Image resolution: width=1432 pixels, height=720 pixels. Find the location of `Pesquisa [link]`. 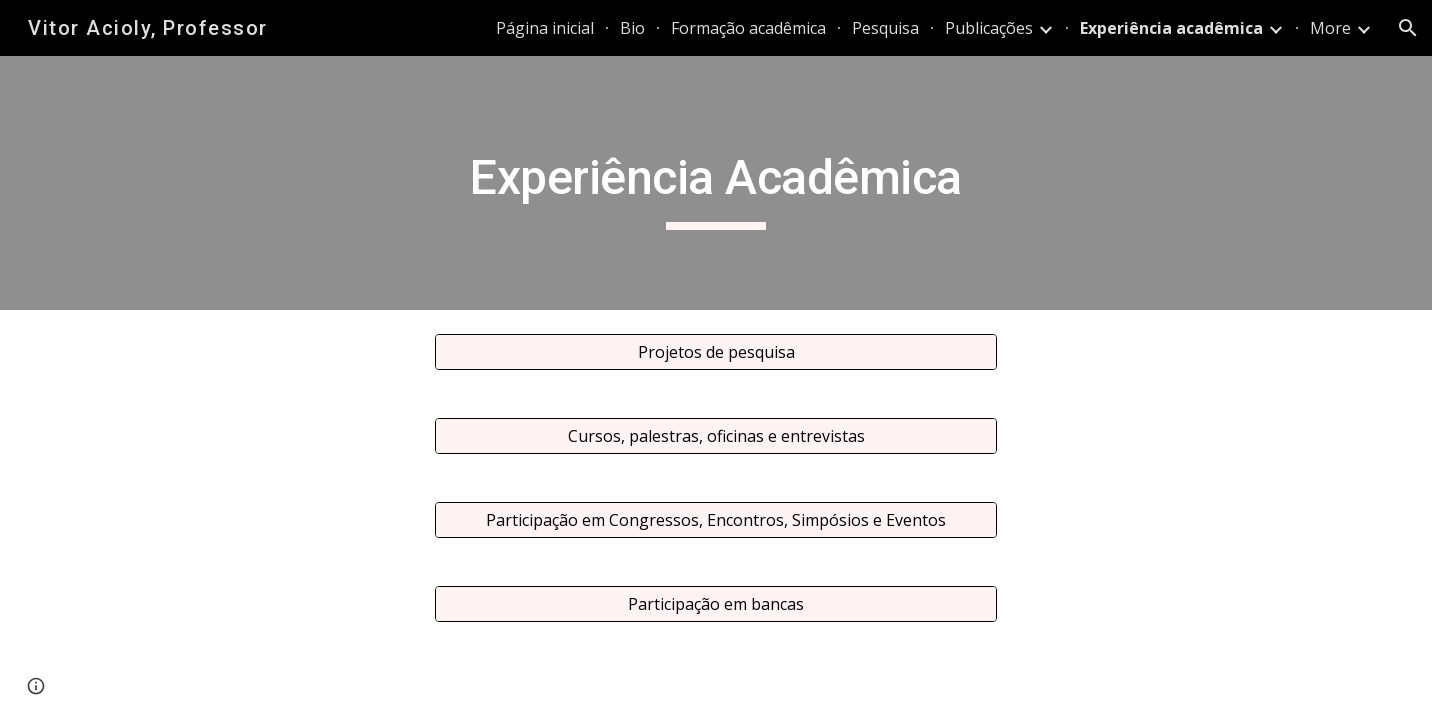

Pesquisa [link] is located at coordinates (885, 28).